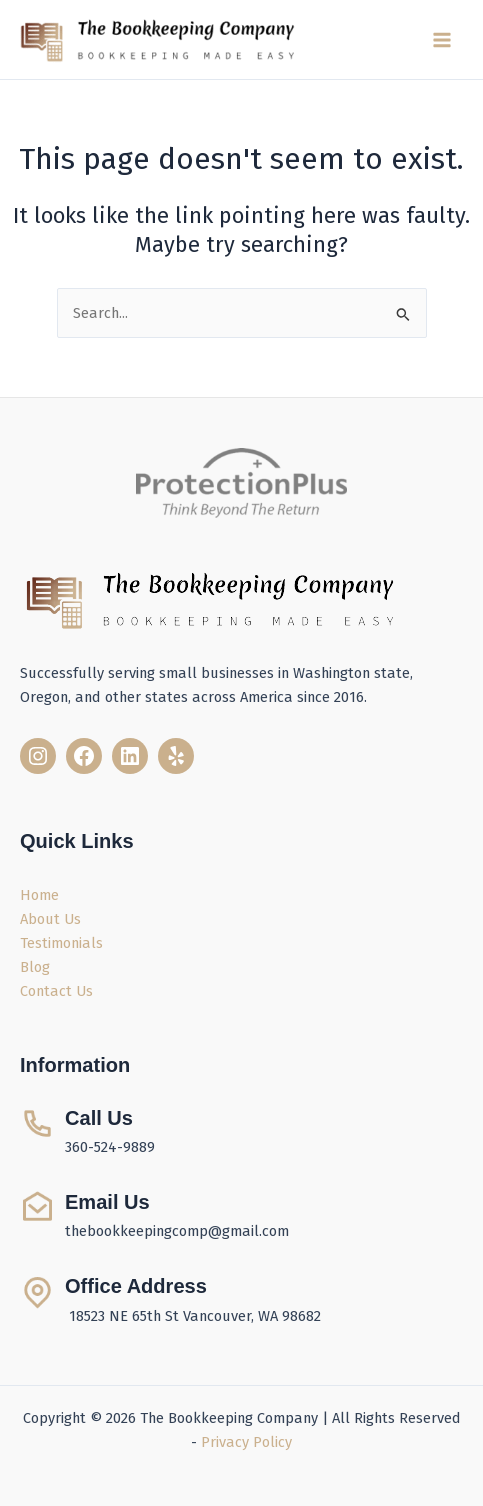 This screenshot has height=1506, width=483. Describe the element at coordinates (56, 991) in the screenshot. I see `Contact Us` at that location.